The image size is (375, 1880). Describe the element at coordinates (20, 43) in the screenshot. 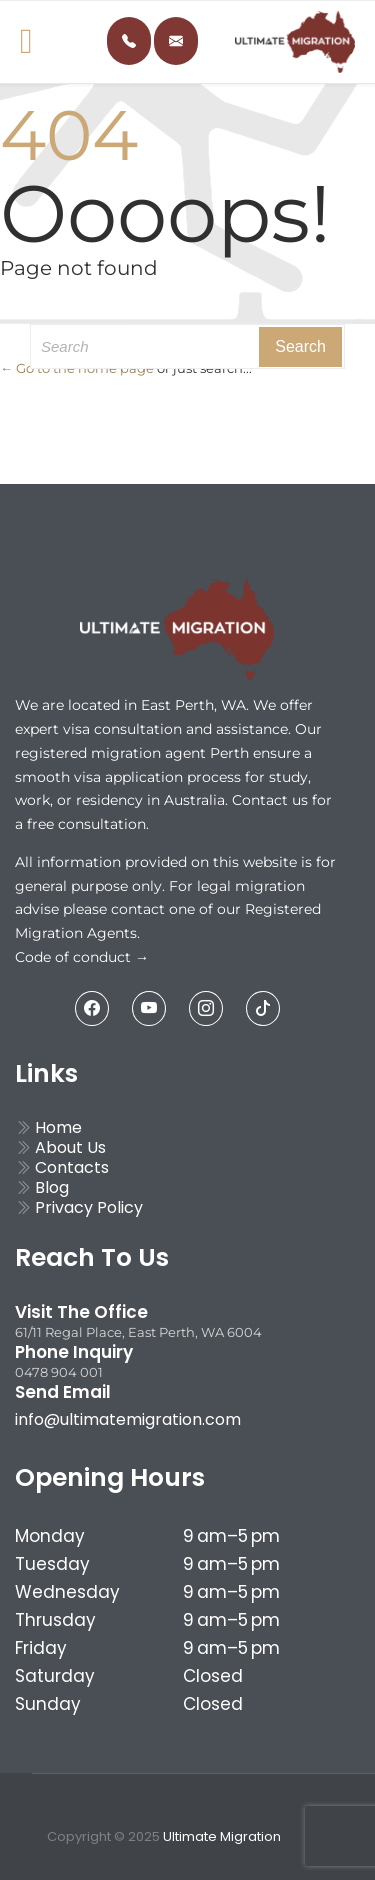

I see `Open/Close Menu` at that location.